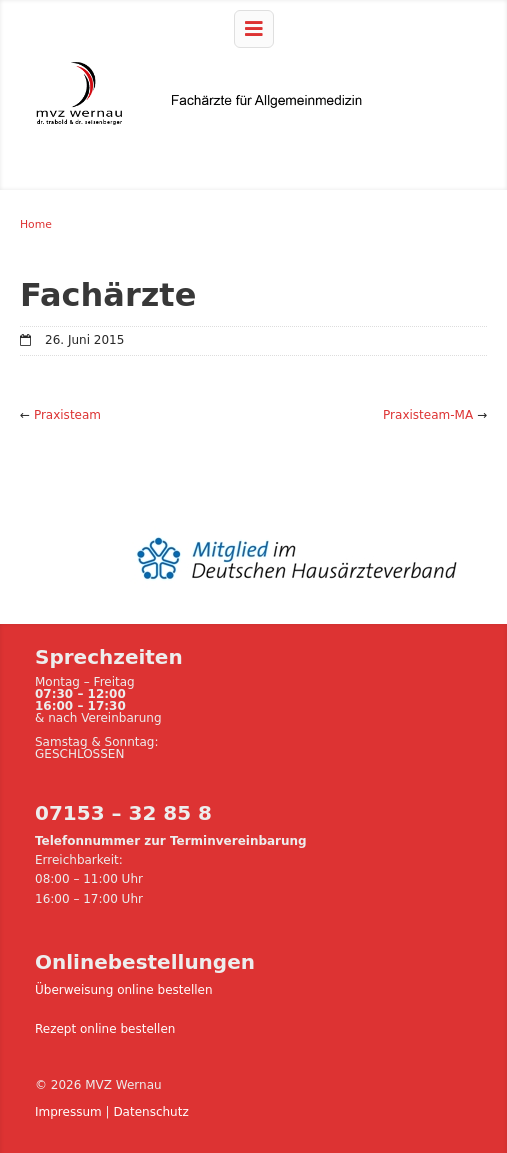  Describe the element at coordinates (67, 415) in the screenshot. I see `Praxisteam` at that location.